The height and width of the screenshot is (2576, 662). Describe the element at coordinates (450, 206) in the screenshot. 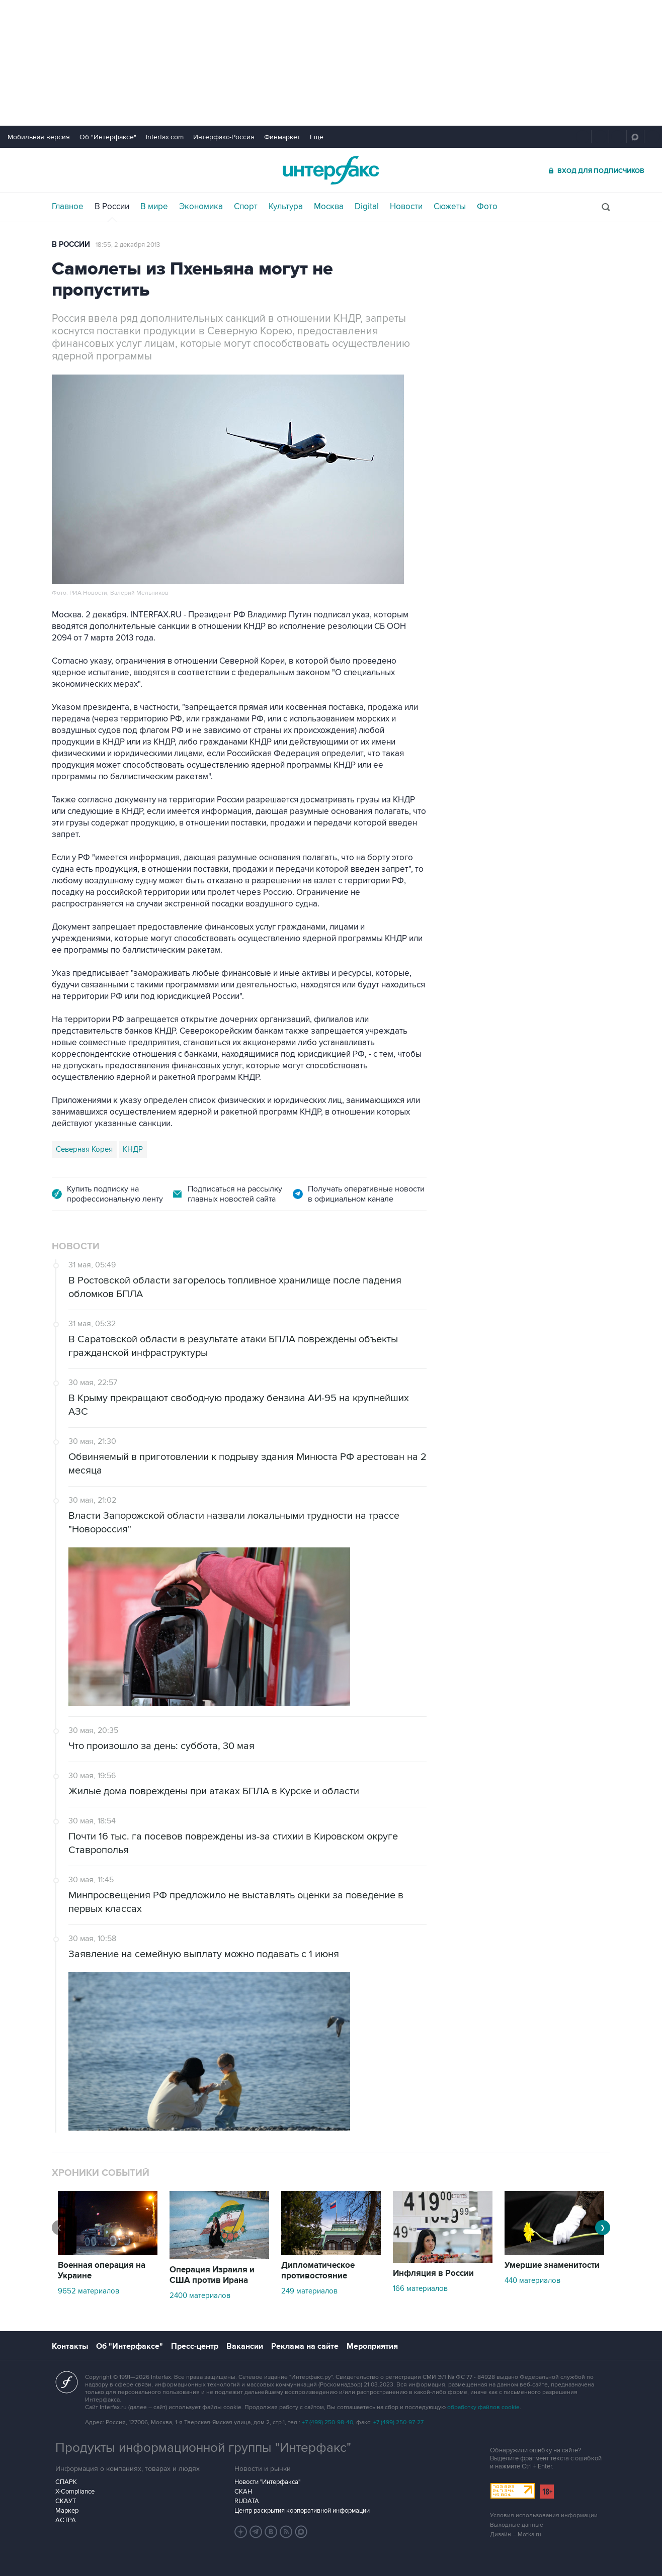

I see `Сюжеты` at that location.